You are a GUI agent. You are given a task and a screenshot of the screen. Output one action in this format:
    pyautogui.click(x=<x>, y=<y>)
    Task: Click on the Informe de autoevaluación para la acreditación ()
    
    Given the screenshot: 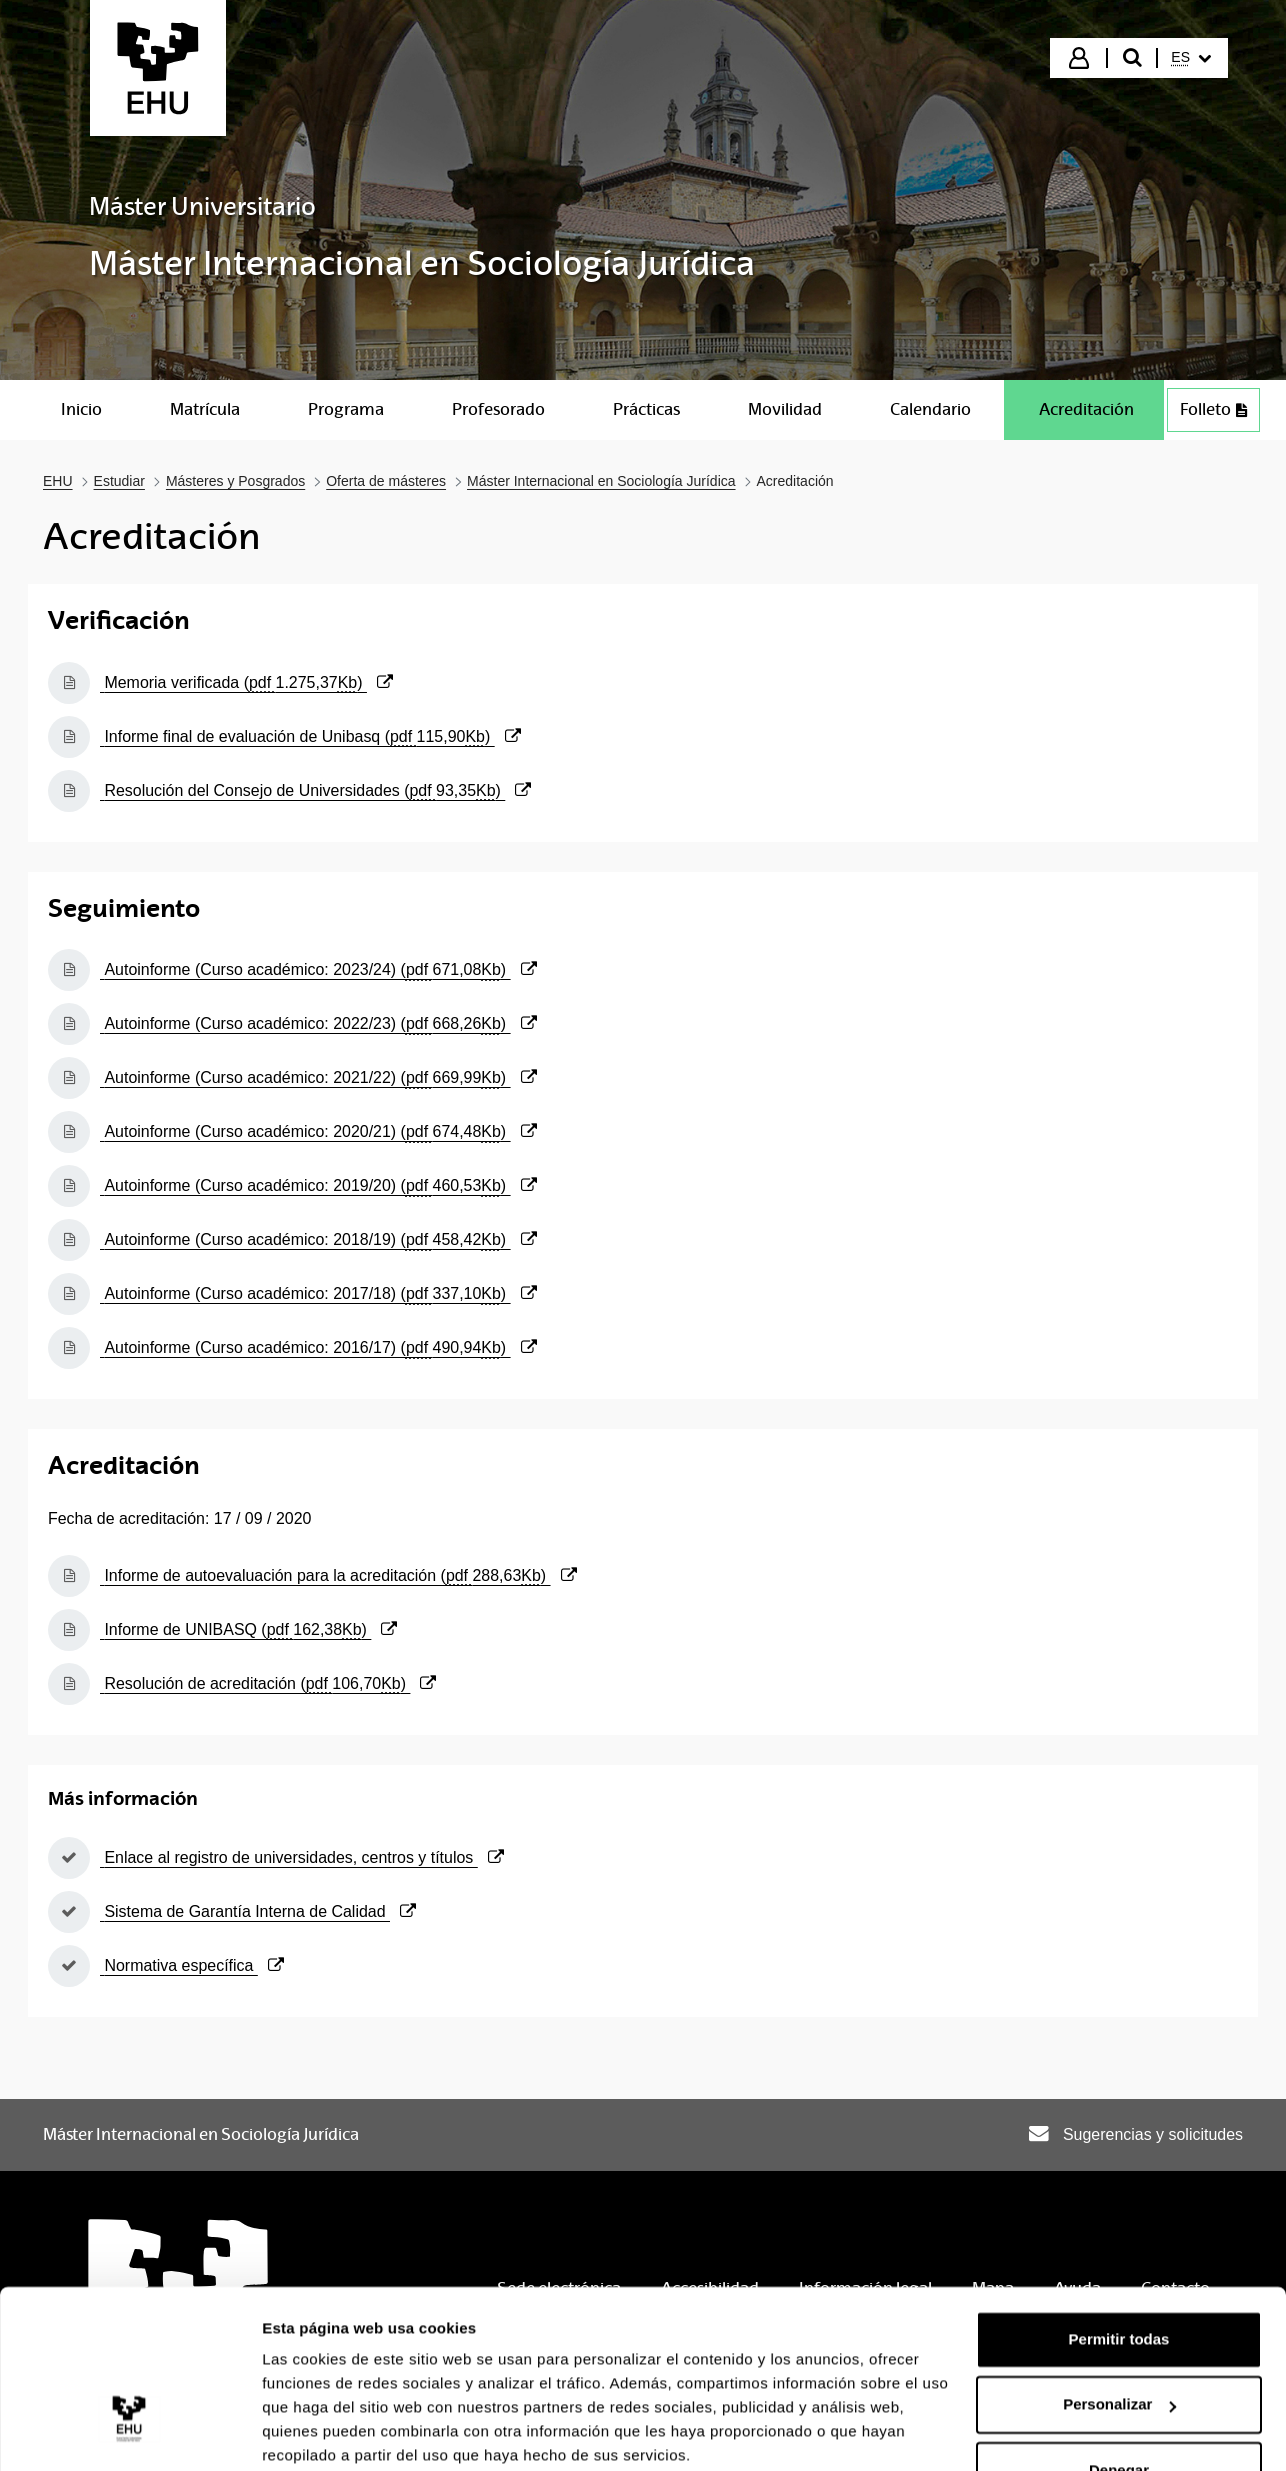 What is the action you would take?
    pyautogui.click(x=338, y=1575)
    